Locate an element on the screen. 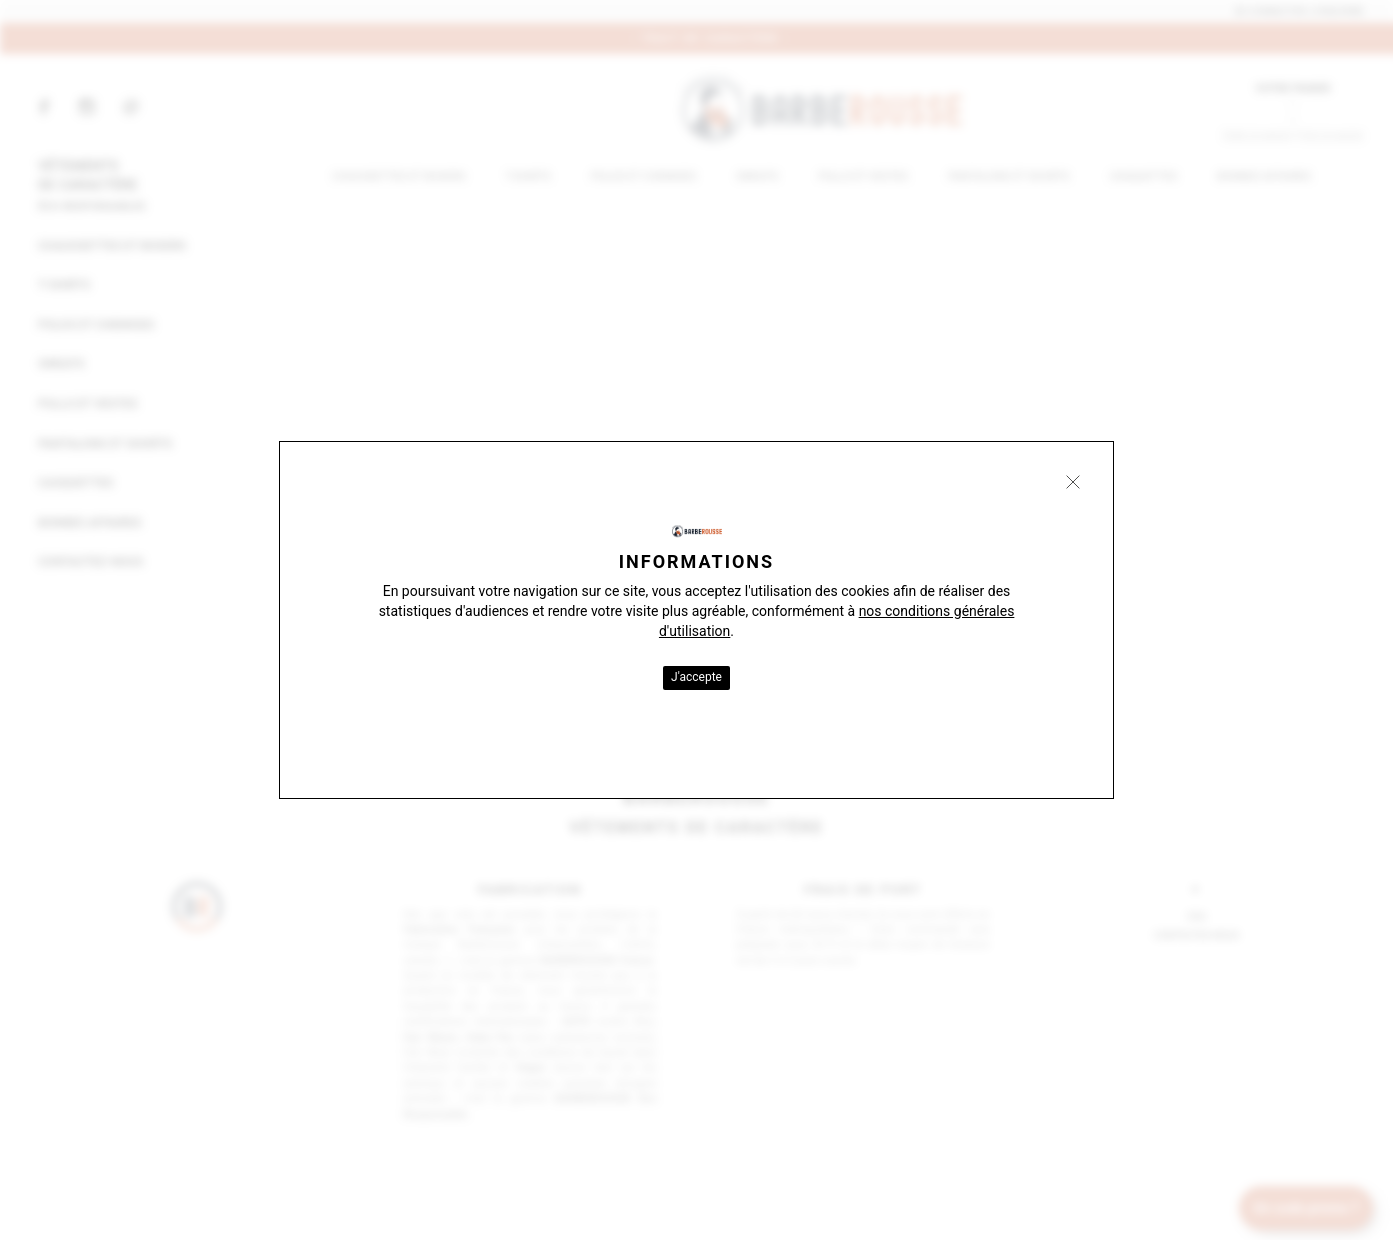 The image size is (1393, 1240). J'accepte is located at coordinates (696, 677).